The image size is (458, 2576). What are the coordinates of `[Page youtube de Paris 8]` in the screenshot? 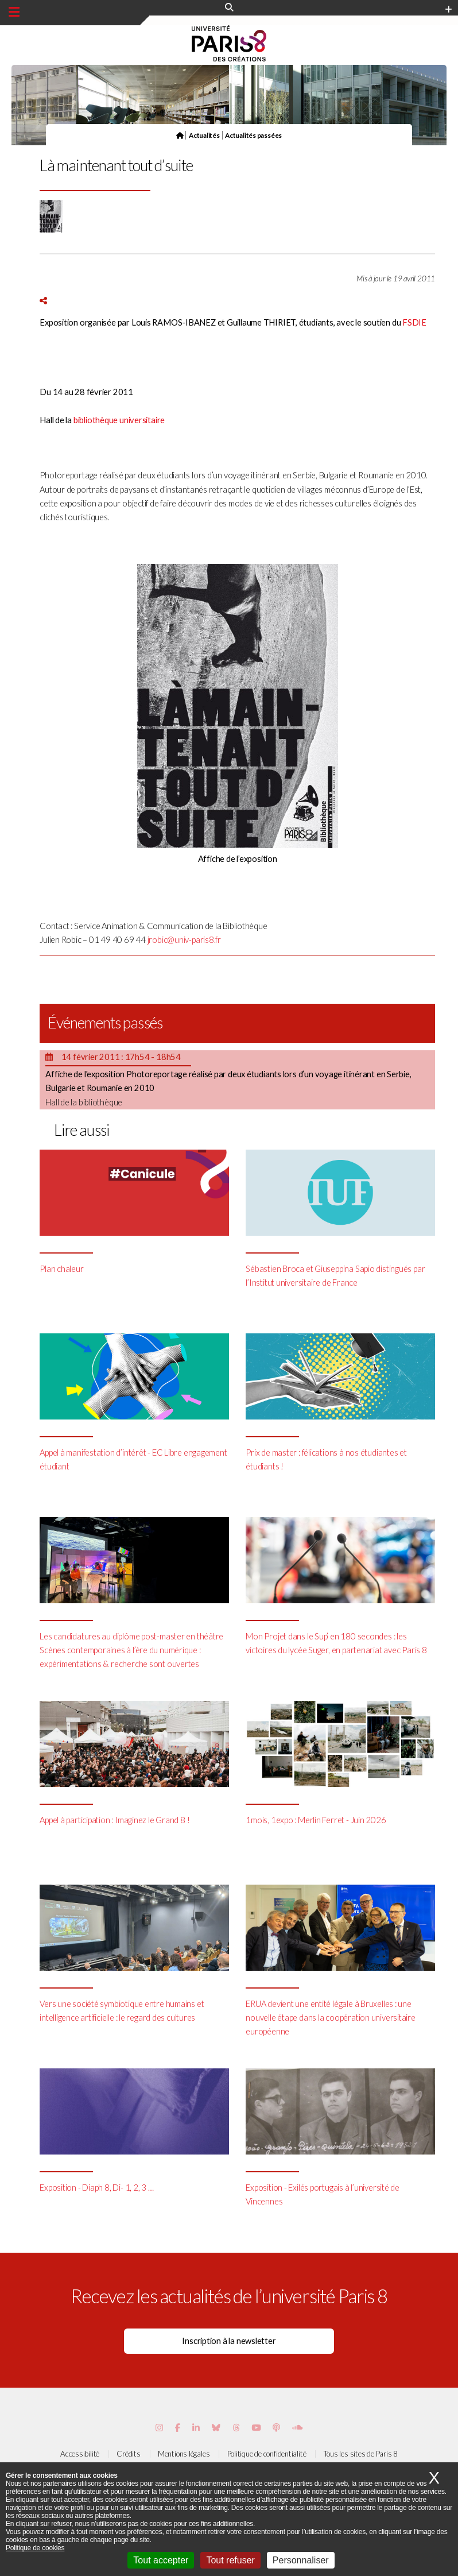 It's located at (256, 2427).